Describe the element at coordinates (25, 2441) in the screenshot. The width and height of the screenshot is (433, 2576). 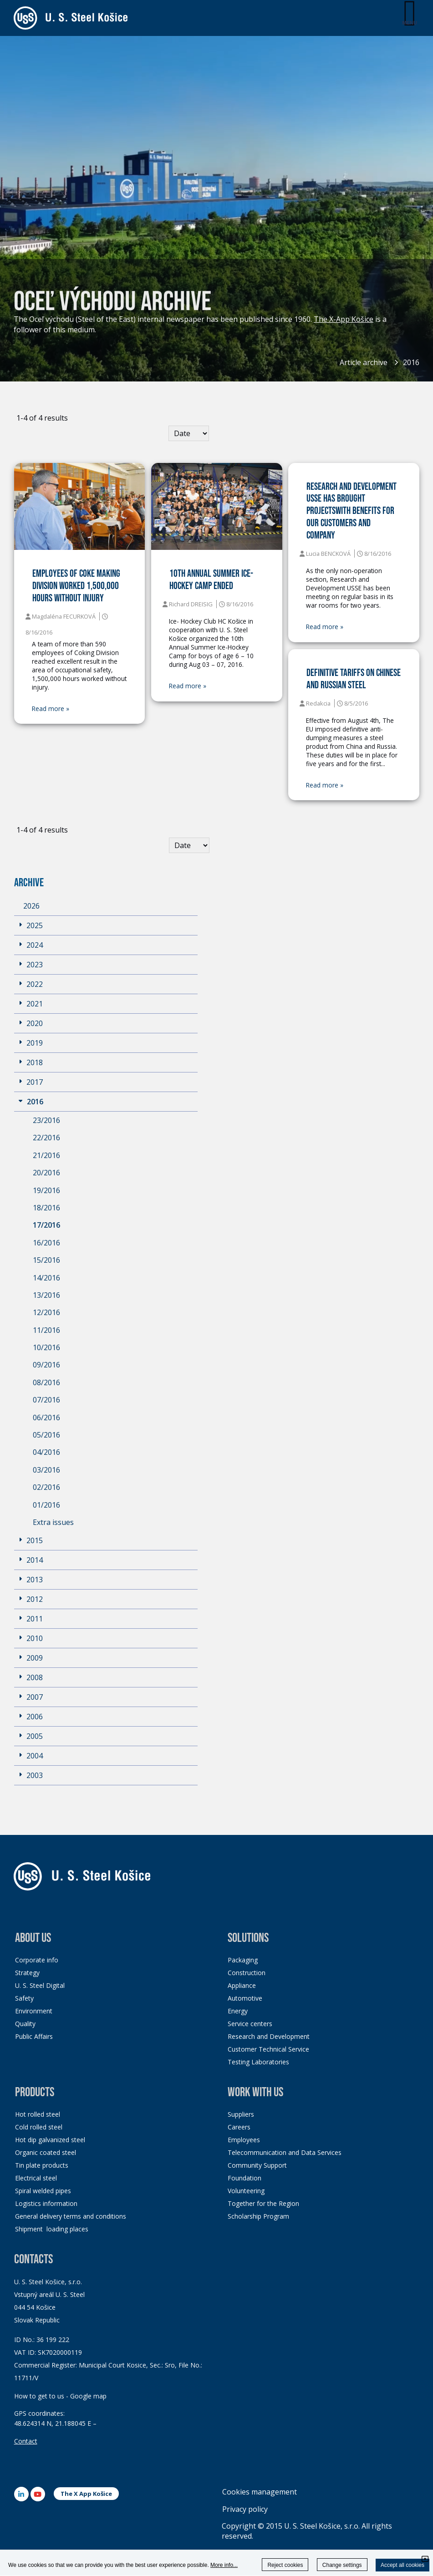
I see `Contact` at that location.